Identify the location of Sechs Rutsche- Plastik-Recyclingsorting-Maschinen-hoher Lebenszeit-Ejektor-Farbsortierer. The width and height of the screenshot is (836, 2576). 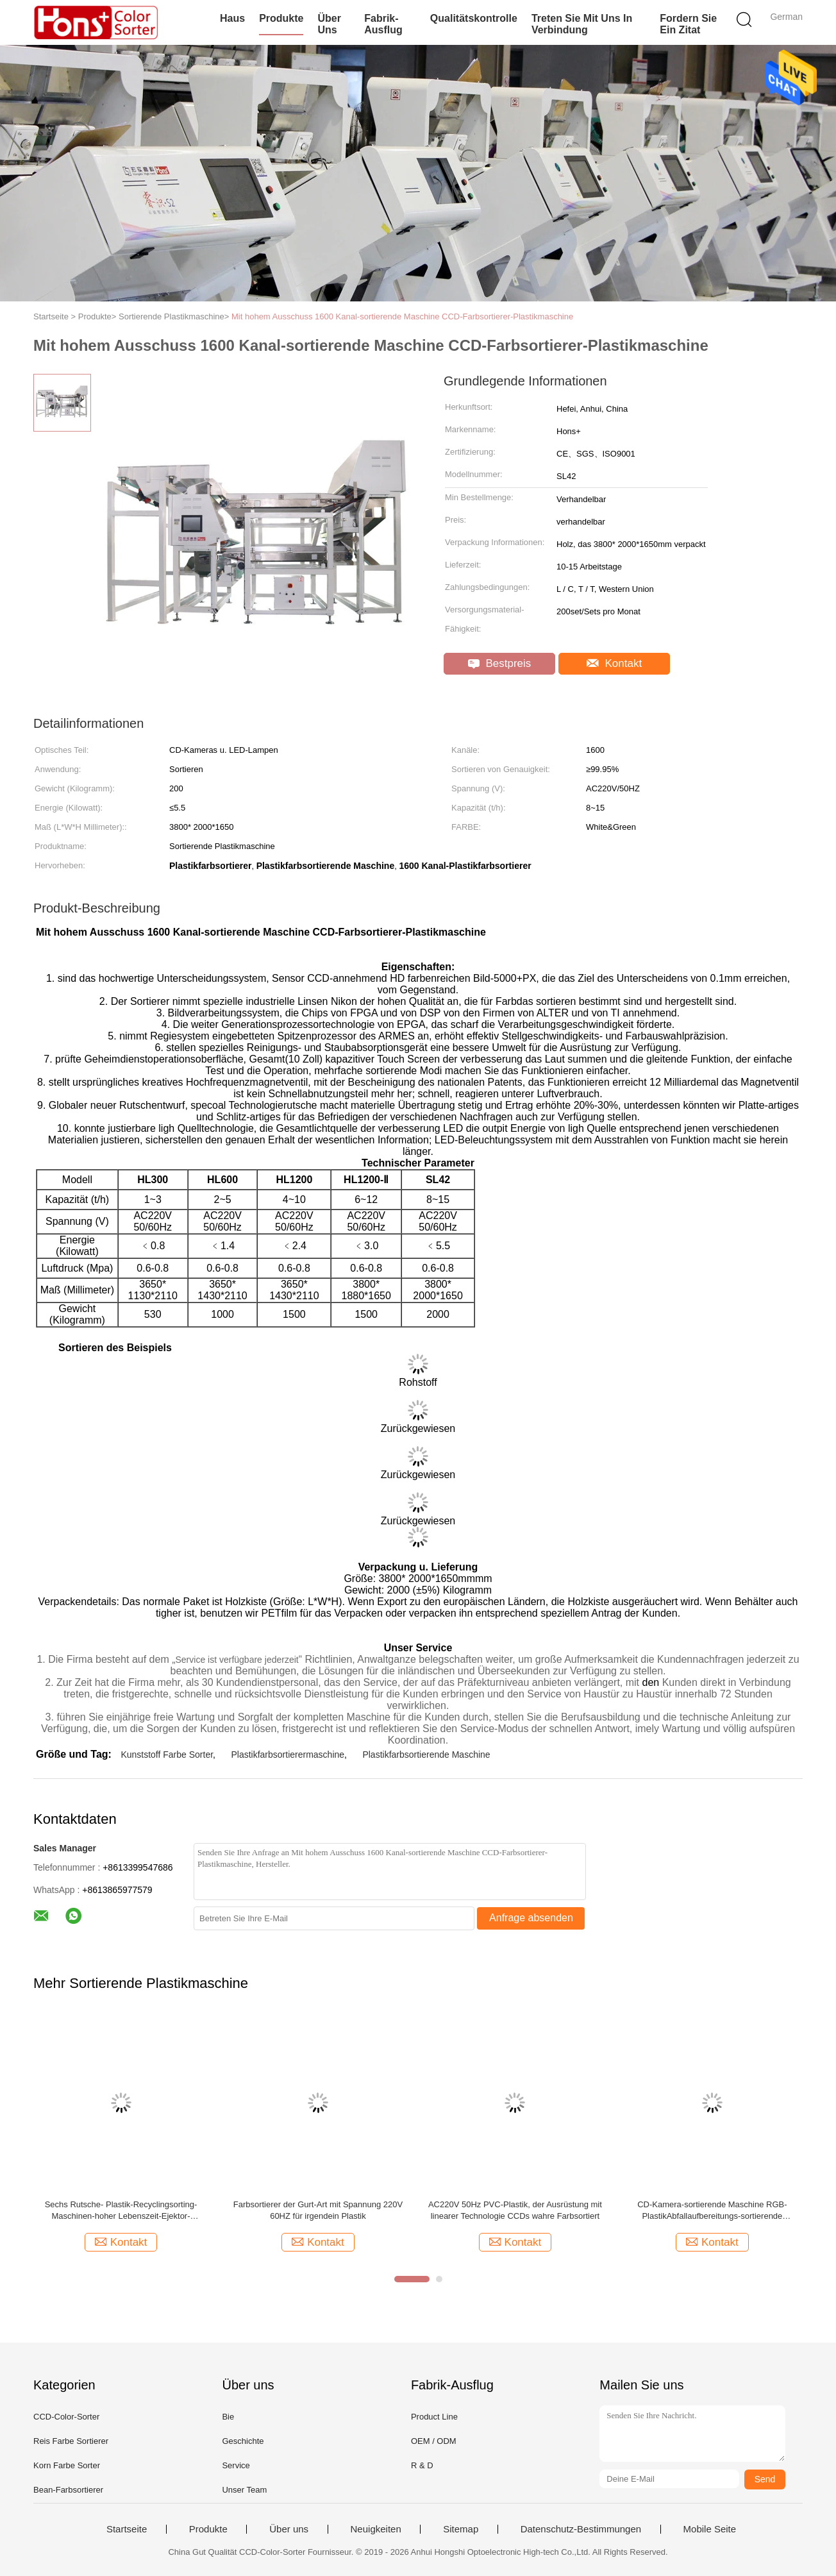
(121, 2211).